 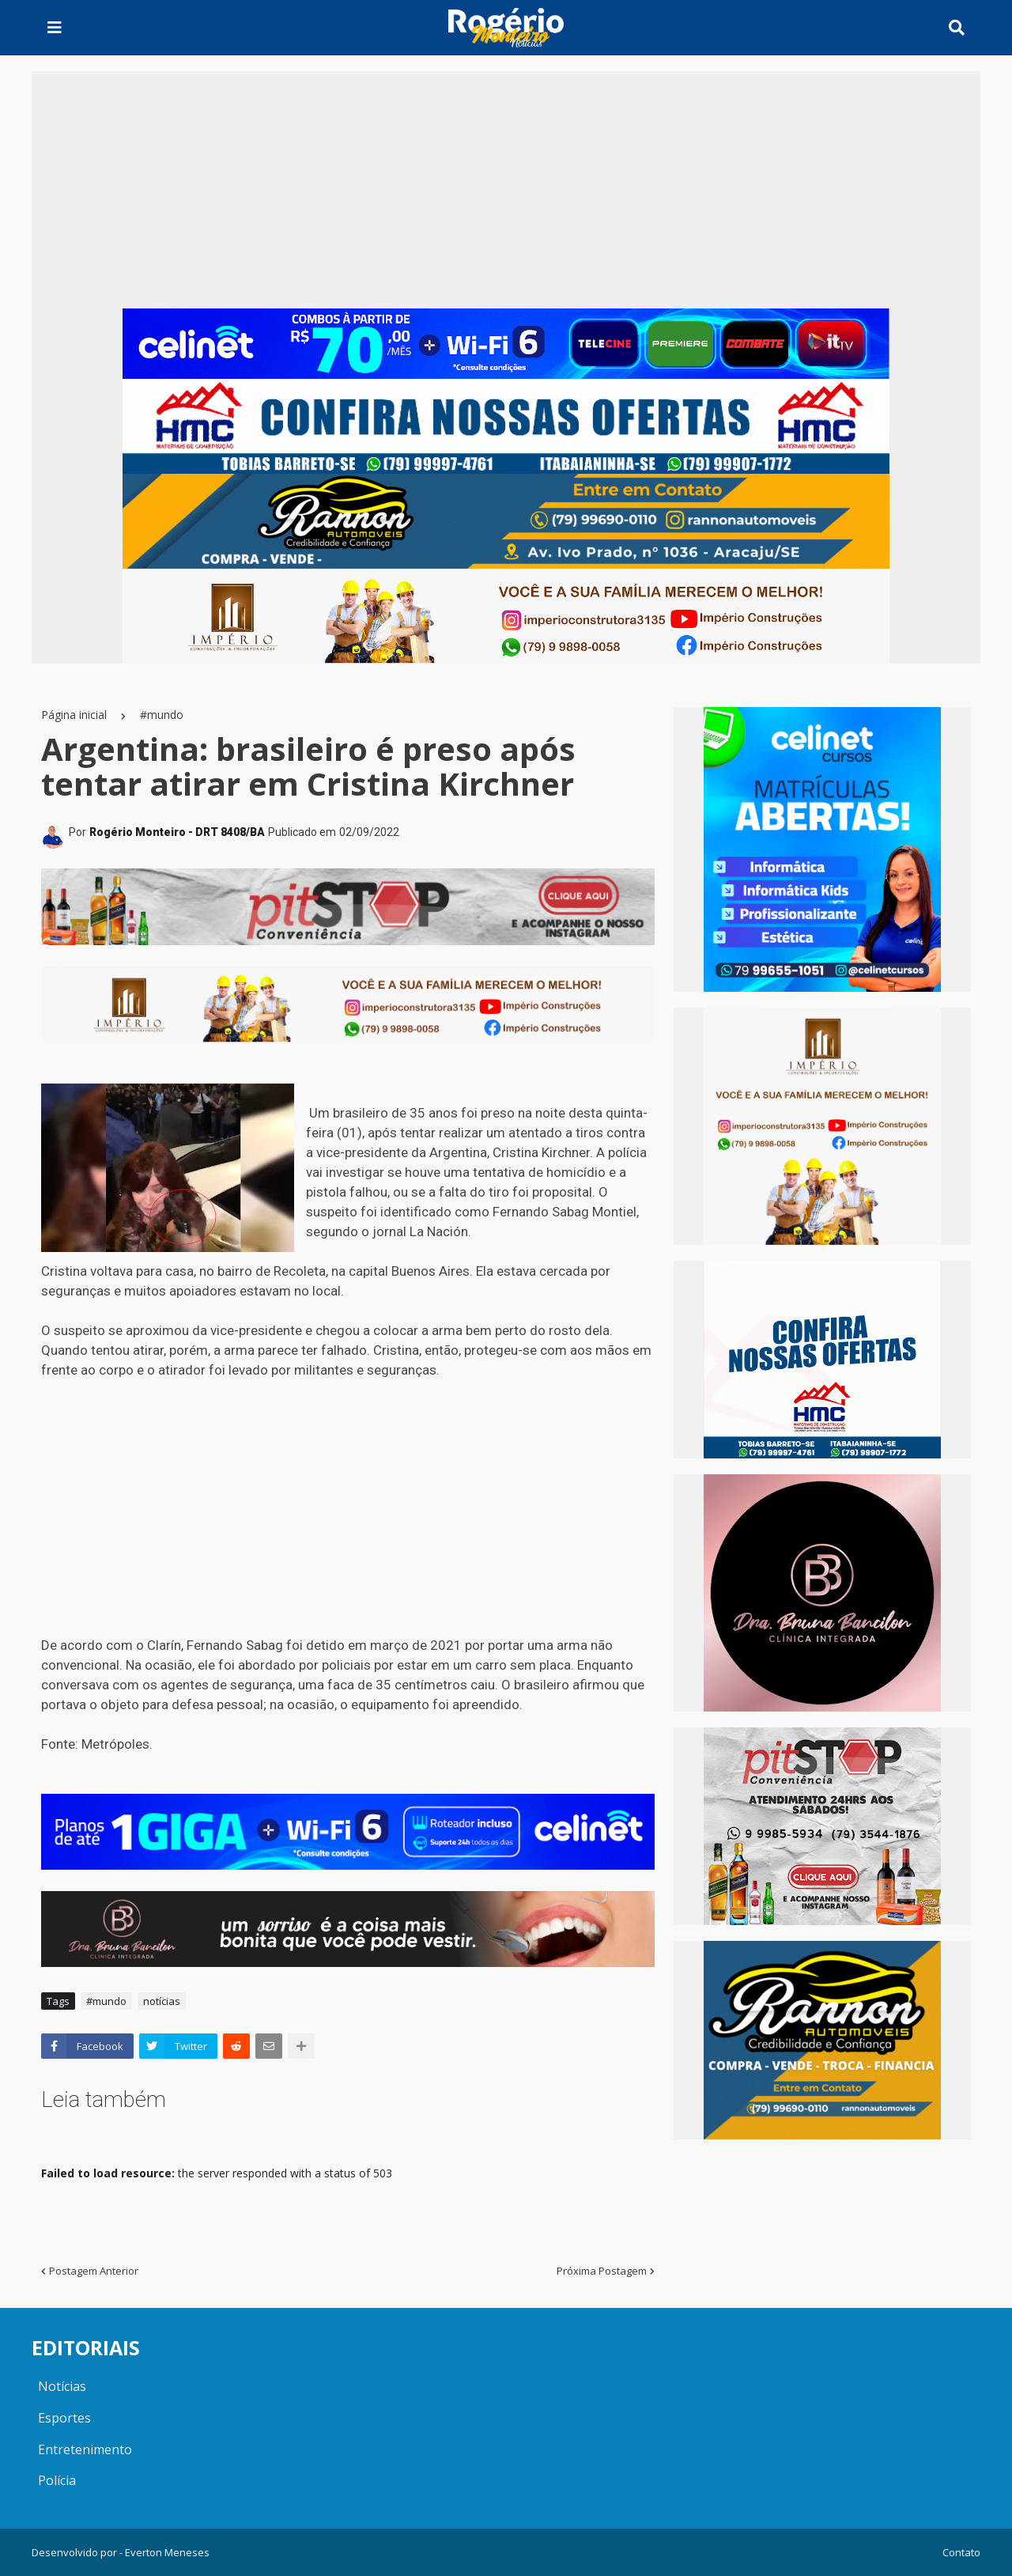 What do you see at coordinates (74, 714) in the screenshot?
I see `Página inicial` at bounding box center [74, 714].